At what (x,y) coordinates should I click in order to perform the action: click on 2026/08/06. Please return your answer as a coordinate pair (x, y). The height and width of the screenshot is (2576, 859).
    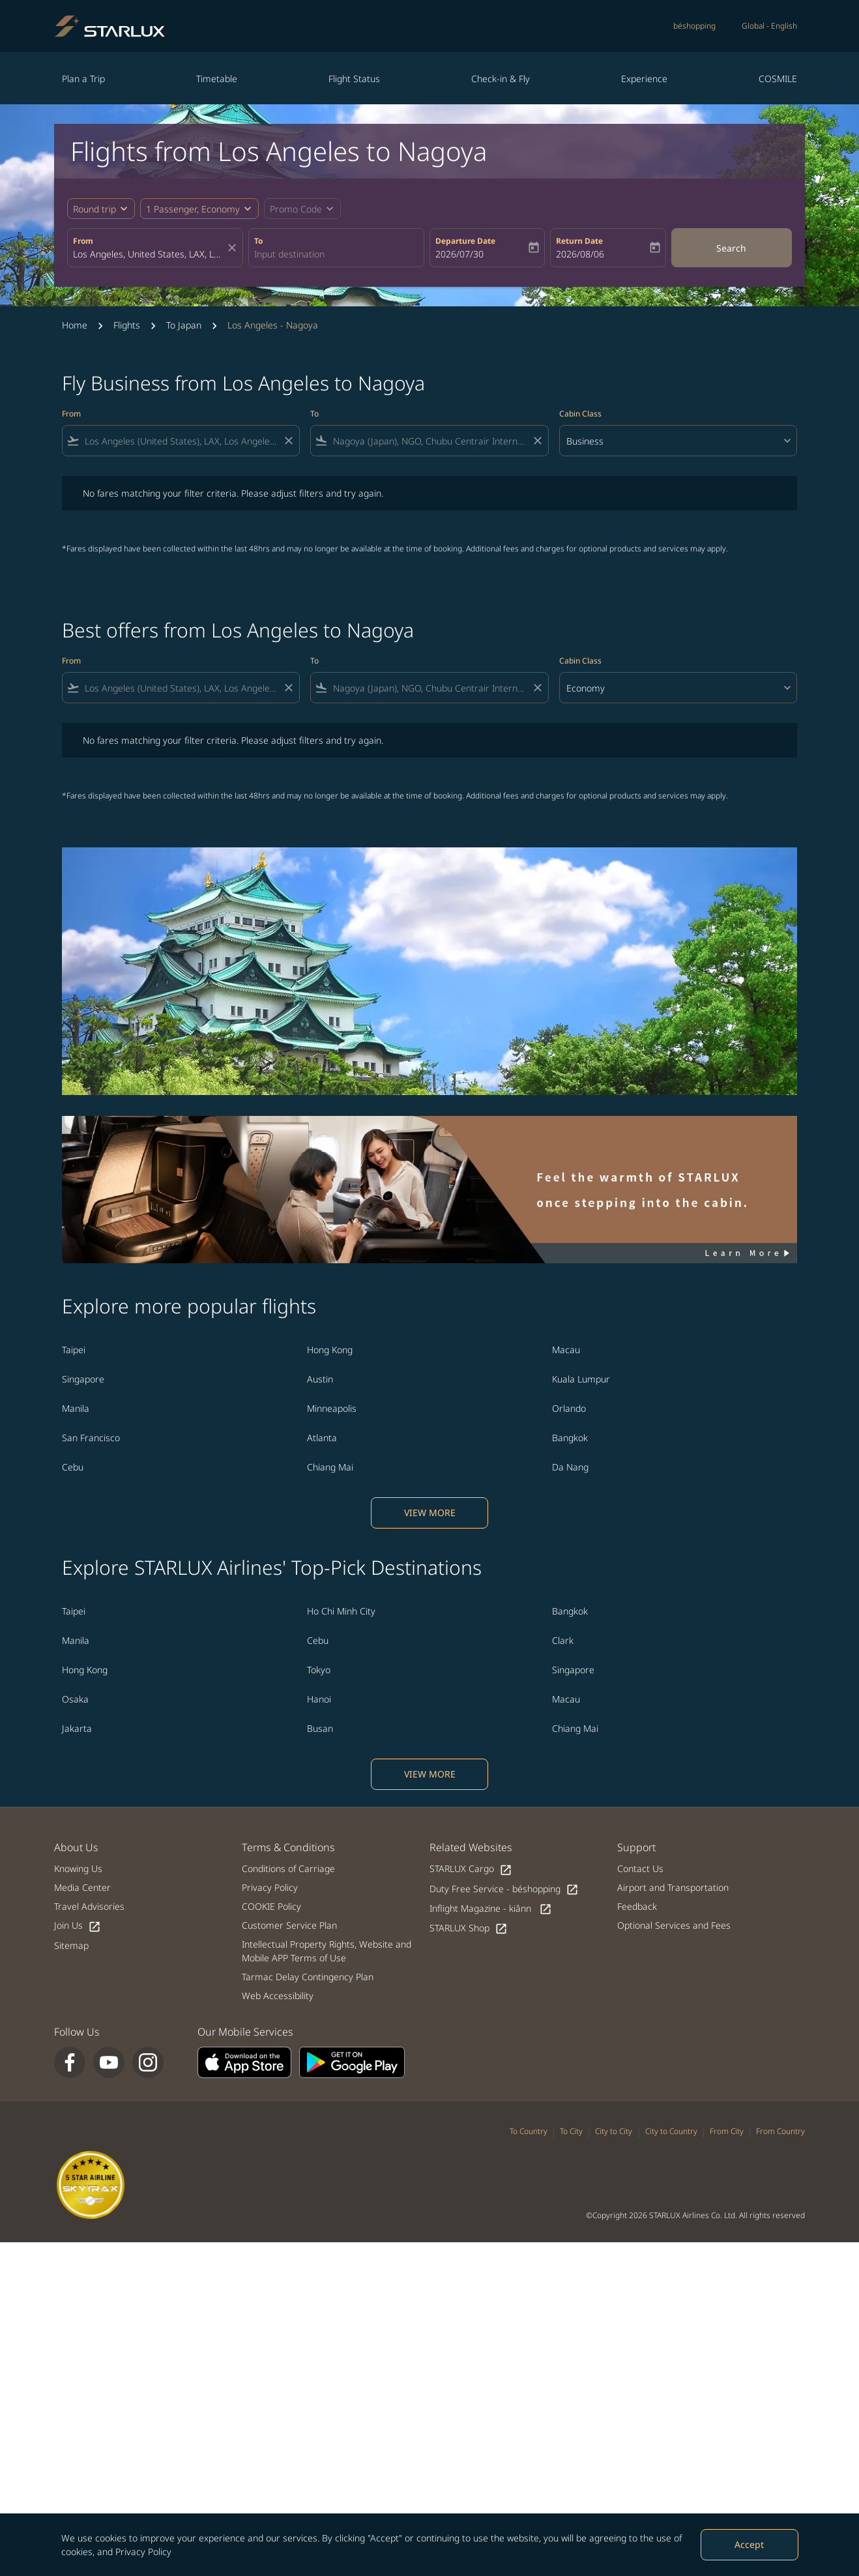
    Looking at the image, I should click on (580, 254).